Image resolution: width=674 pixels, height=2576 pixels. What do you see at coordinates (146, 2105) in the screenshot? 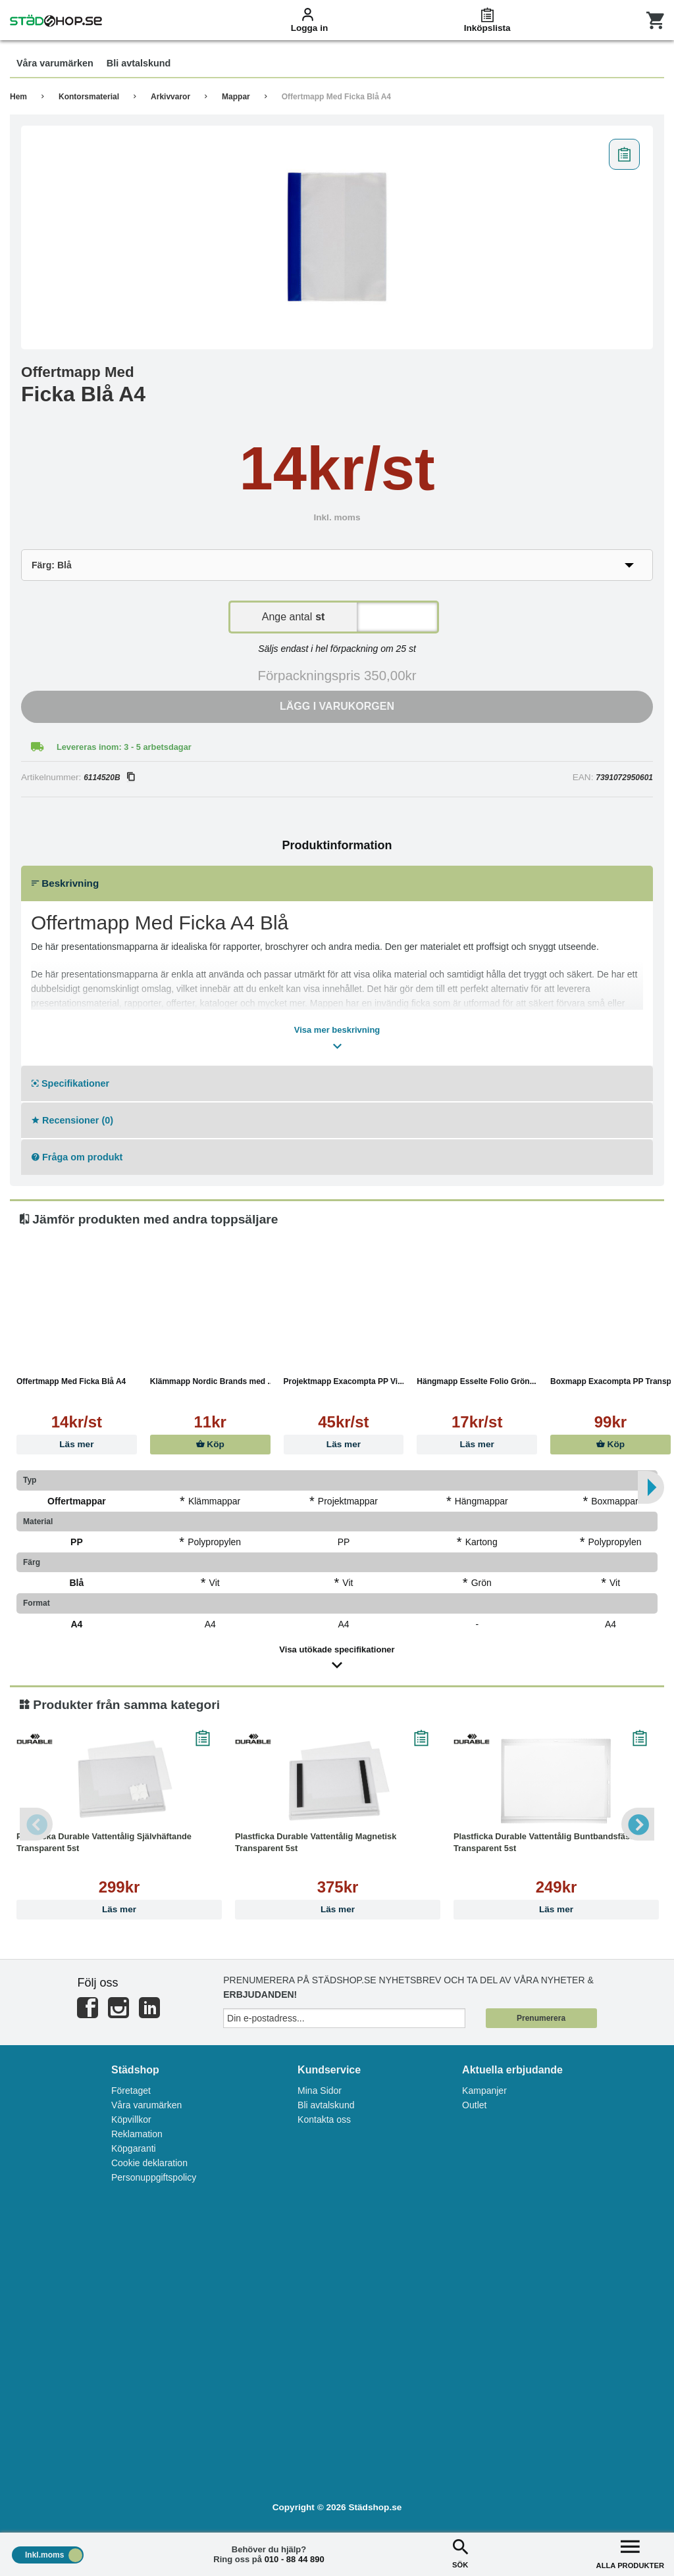
I see `Våra varumärken` at bounding box center [146, 2105].